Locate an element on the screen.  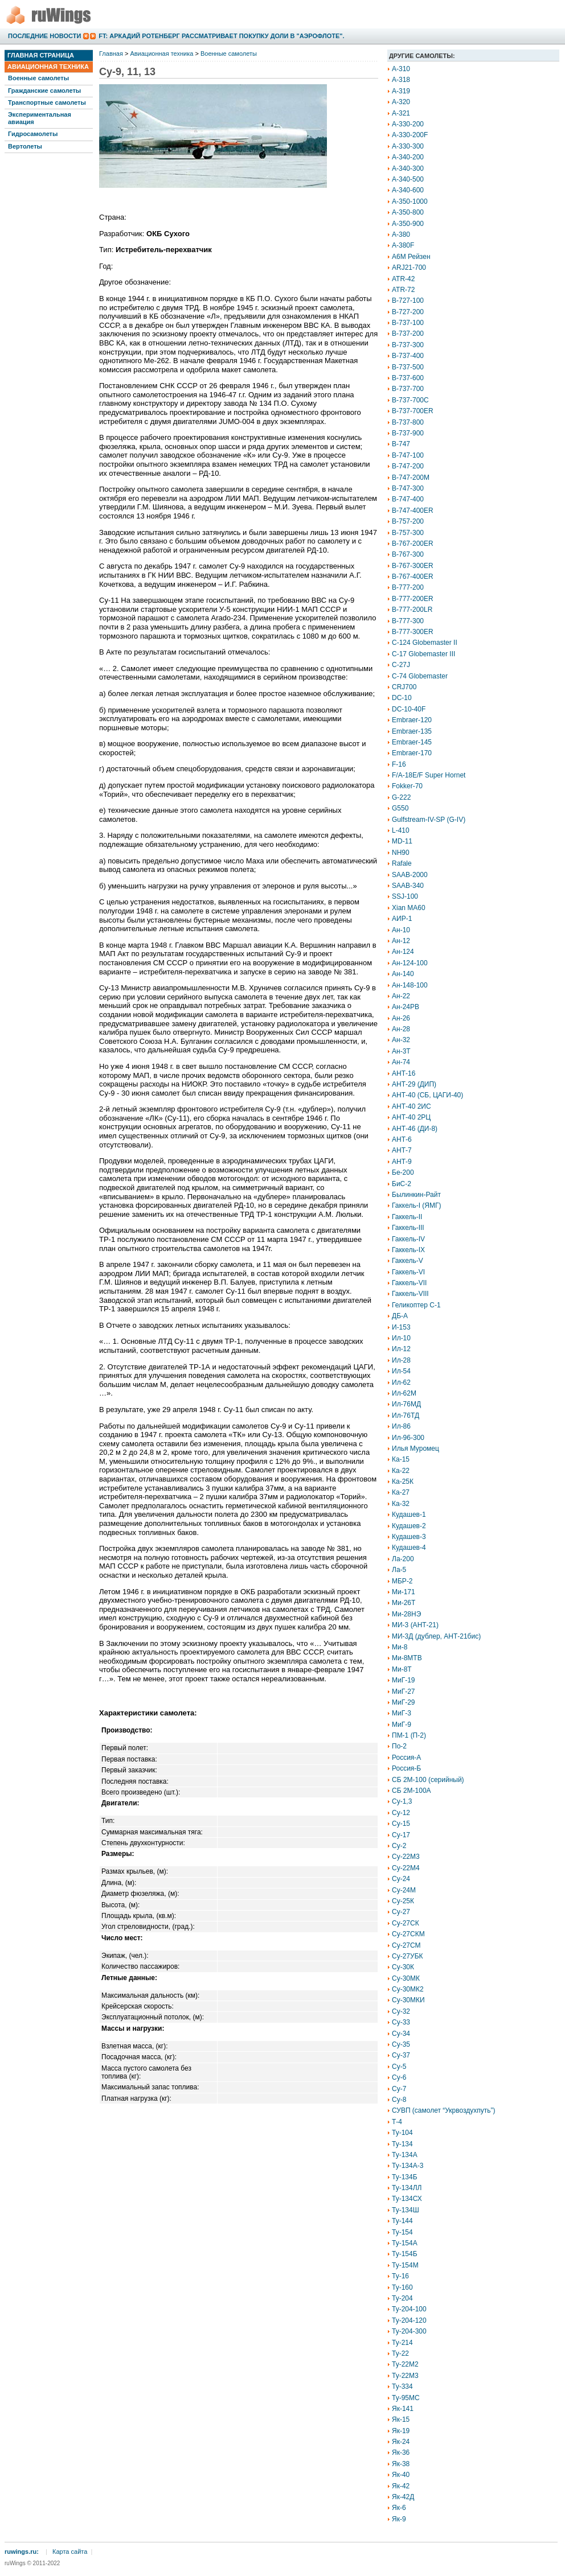
Ту-134Ш is located at coordinates (405, 2210).